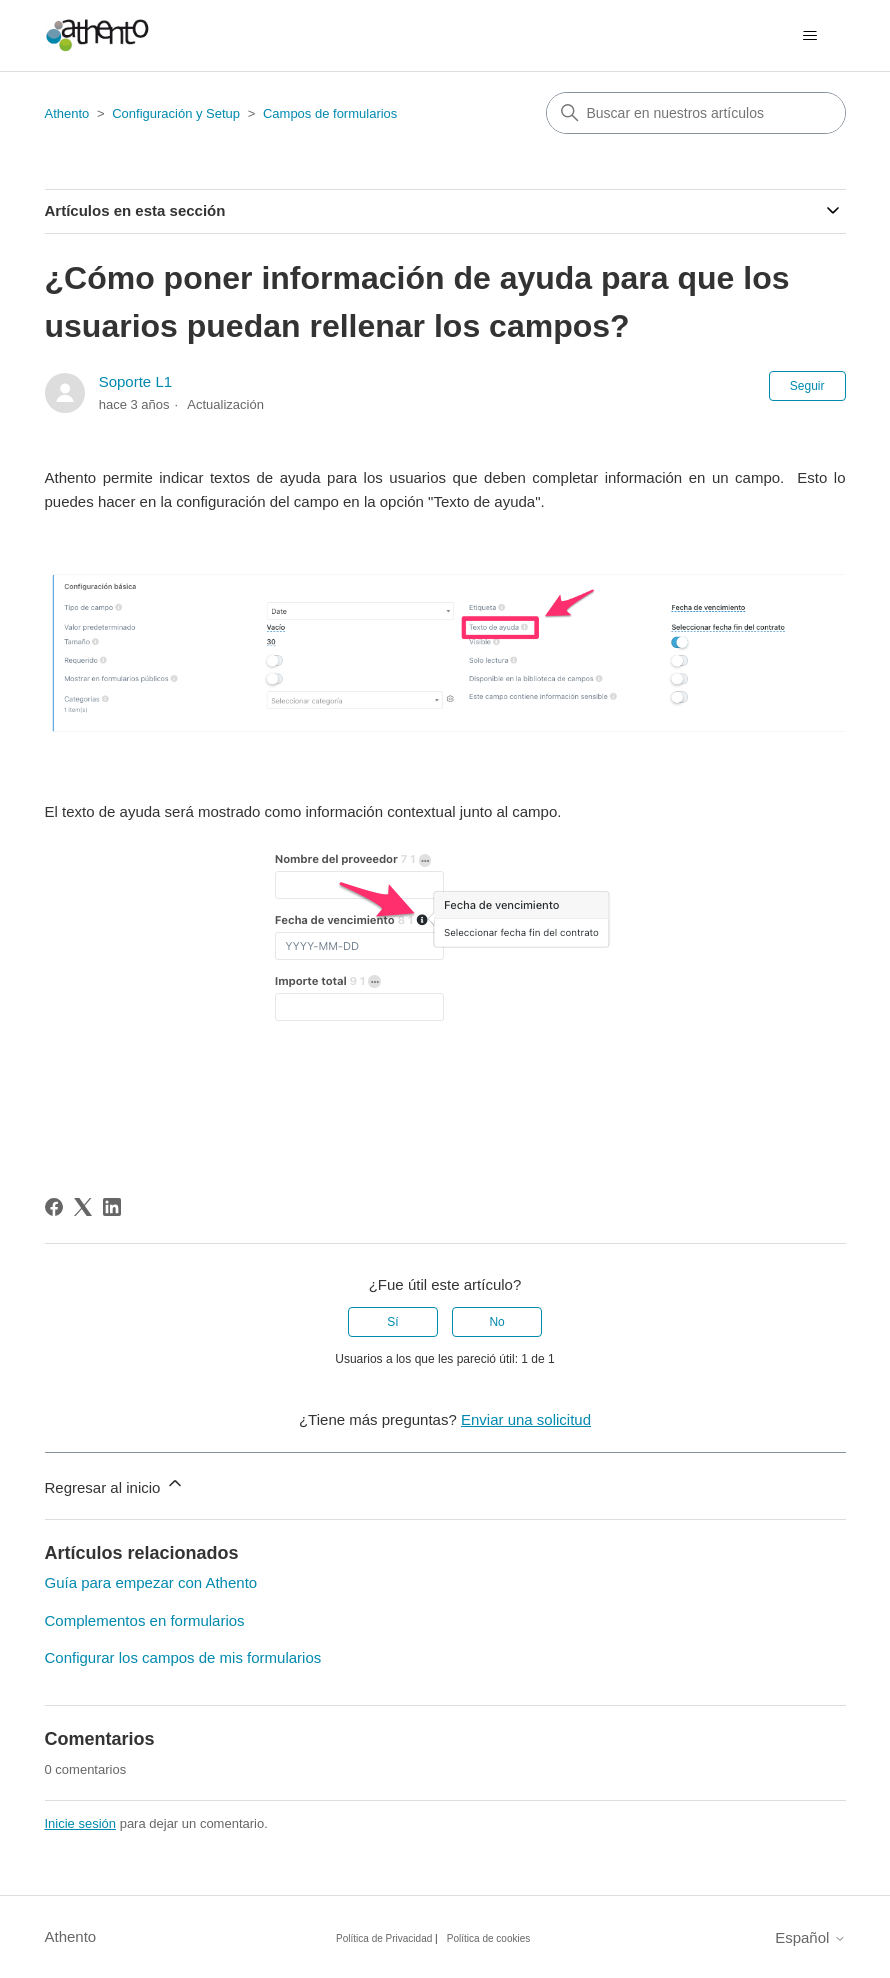 This screenshot has width=890, height=1978. I want to click on Configuración y Setup, so click(176, 113).